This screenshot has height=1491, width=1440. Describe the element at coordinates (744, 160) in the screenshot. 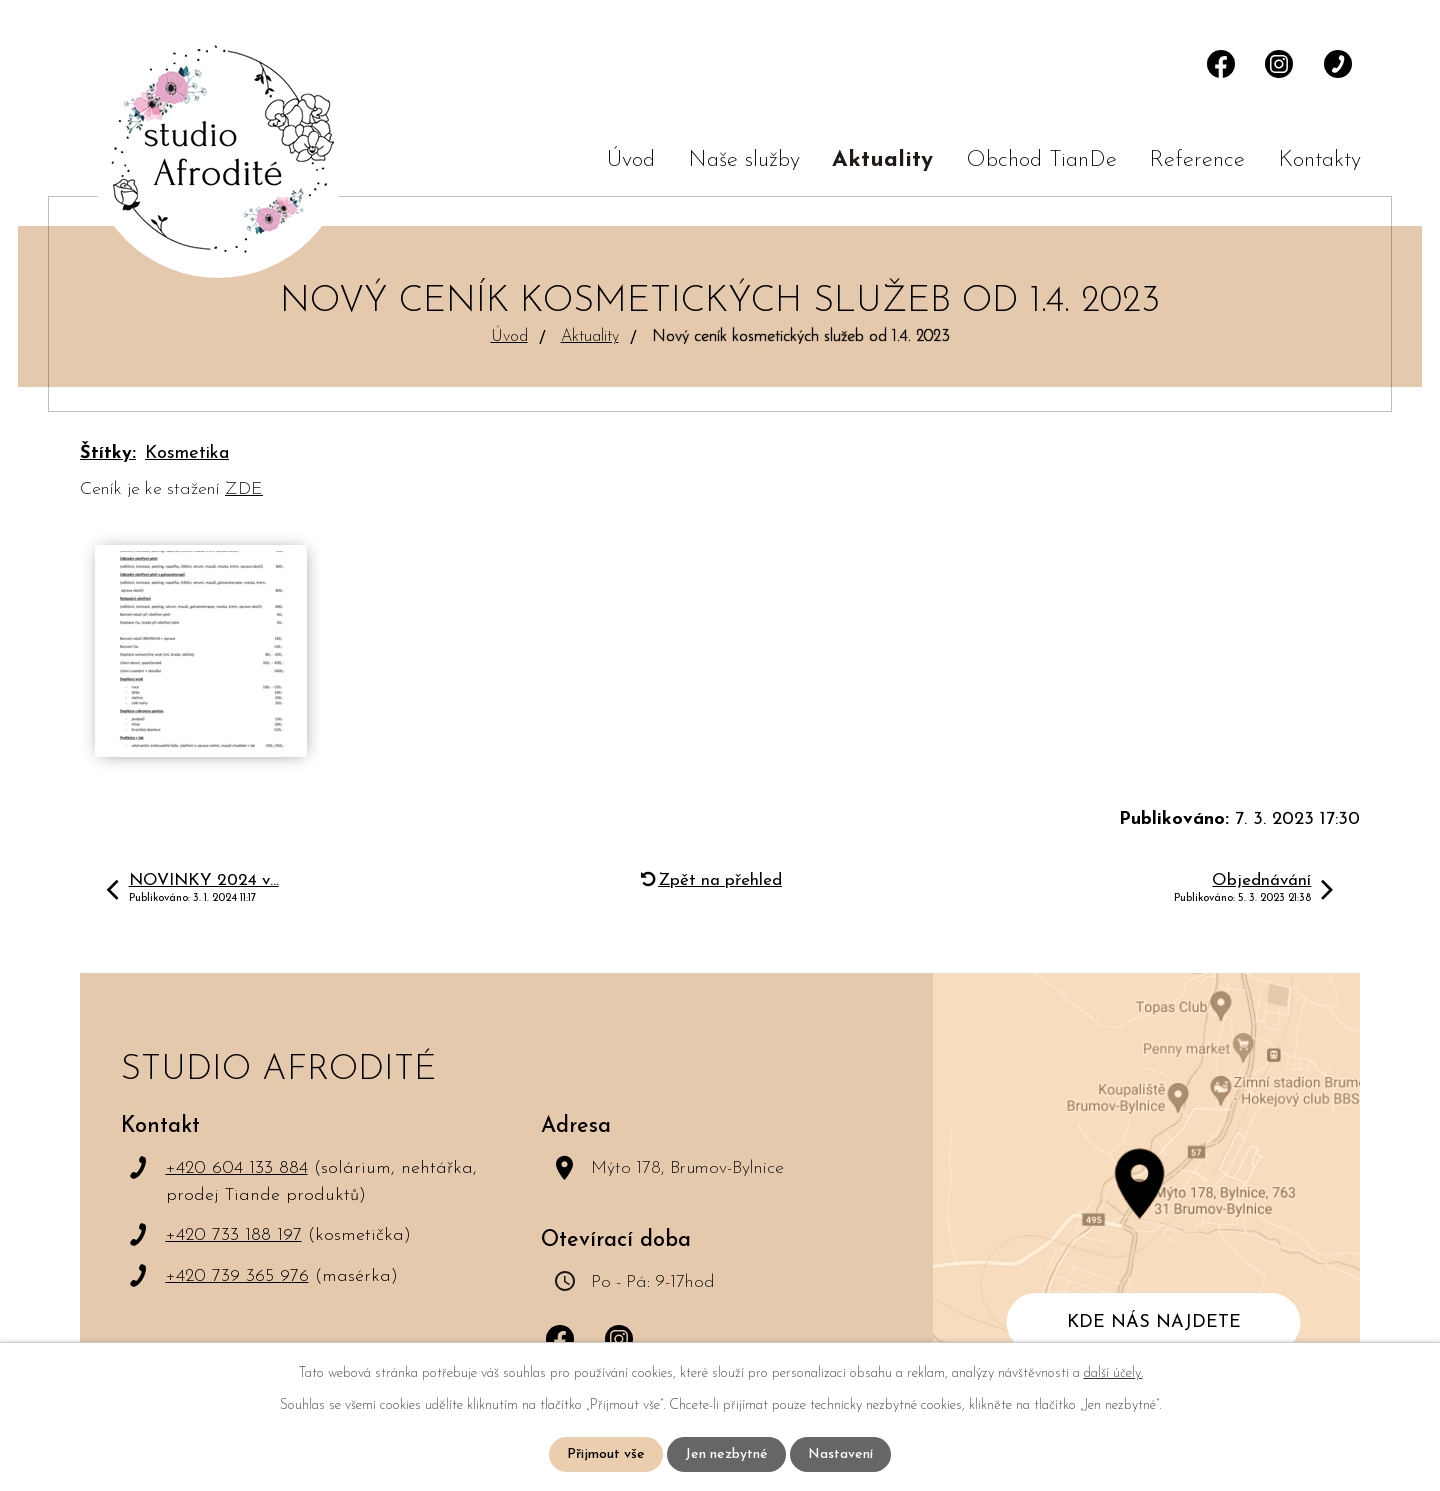

I see `Naše služby` at that location.